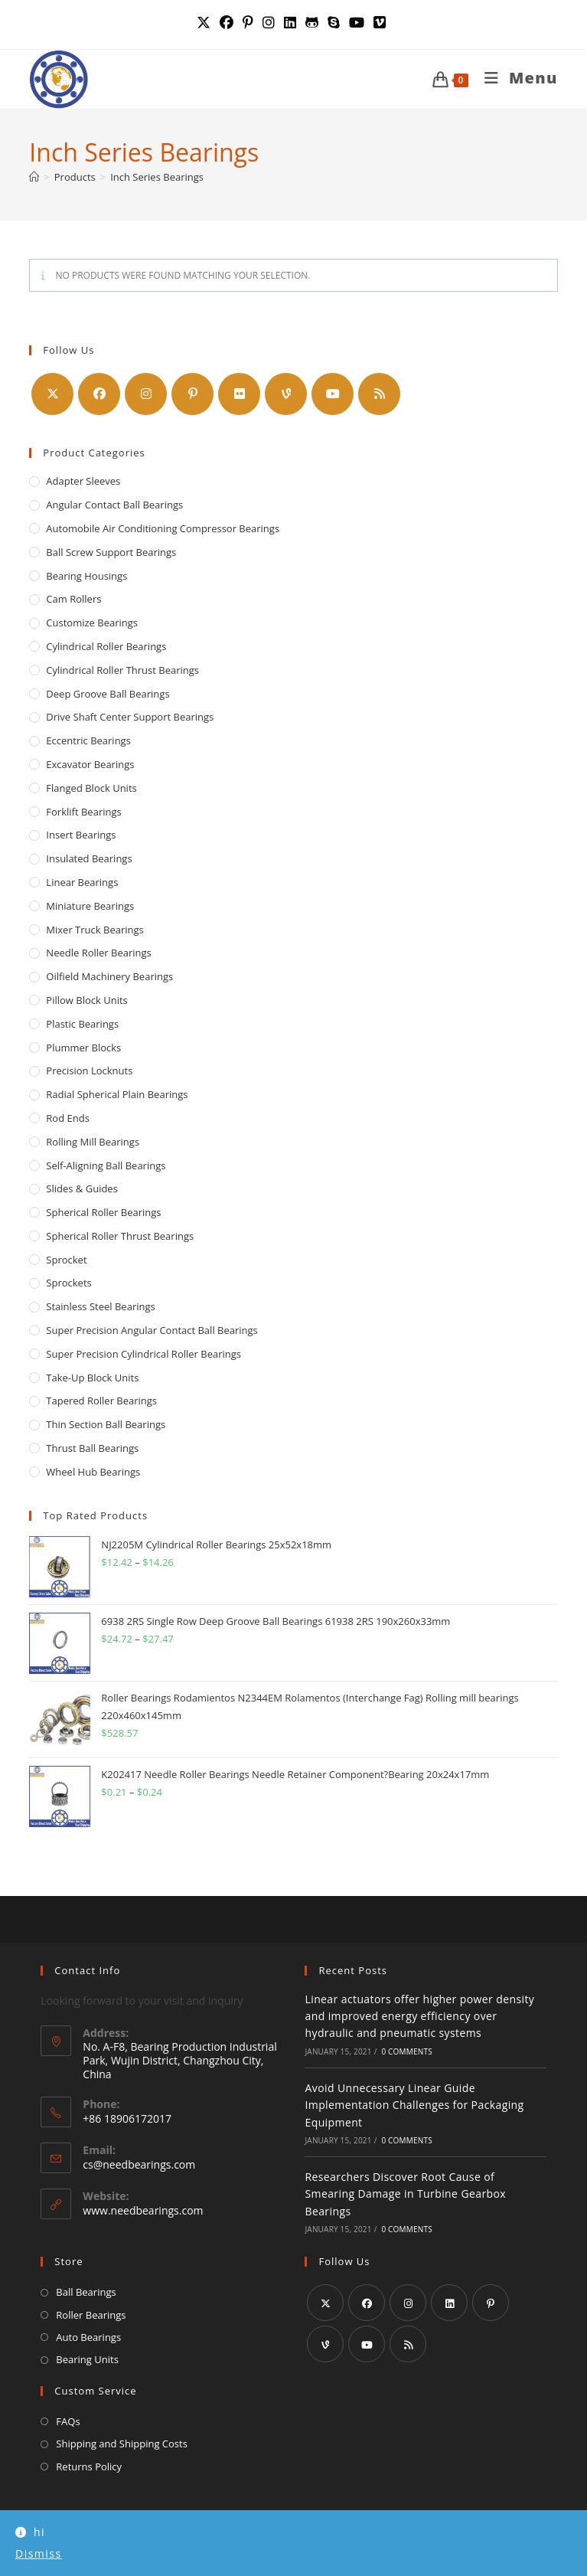  I want to click on Linear actuators offer higher power density and improved energy efficiency over hydraulic and pneumatic systems, so click(419, 2016).